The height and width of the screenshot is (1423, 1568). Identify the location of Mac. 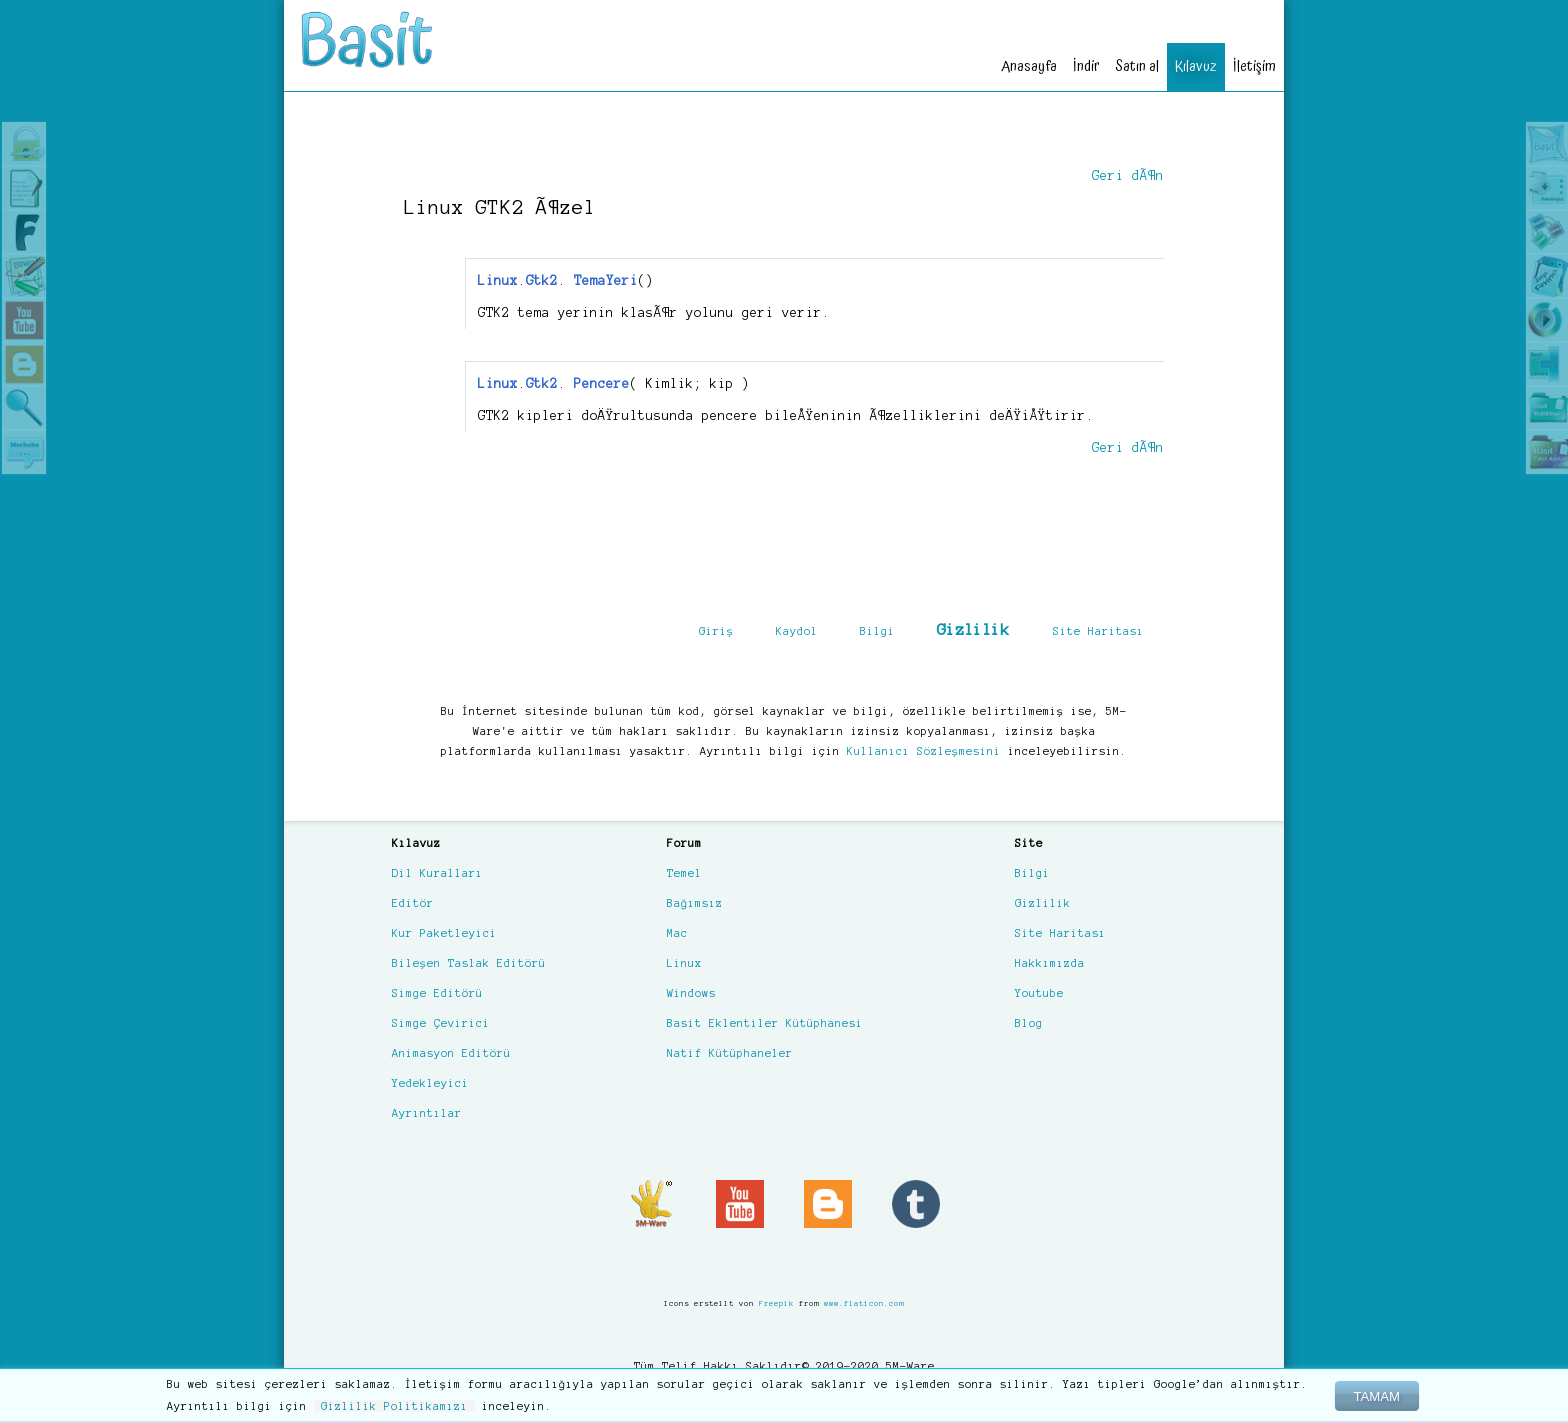
(677, 933).